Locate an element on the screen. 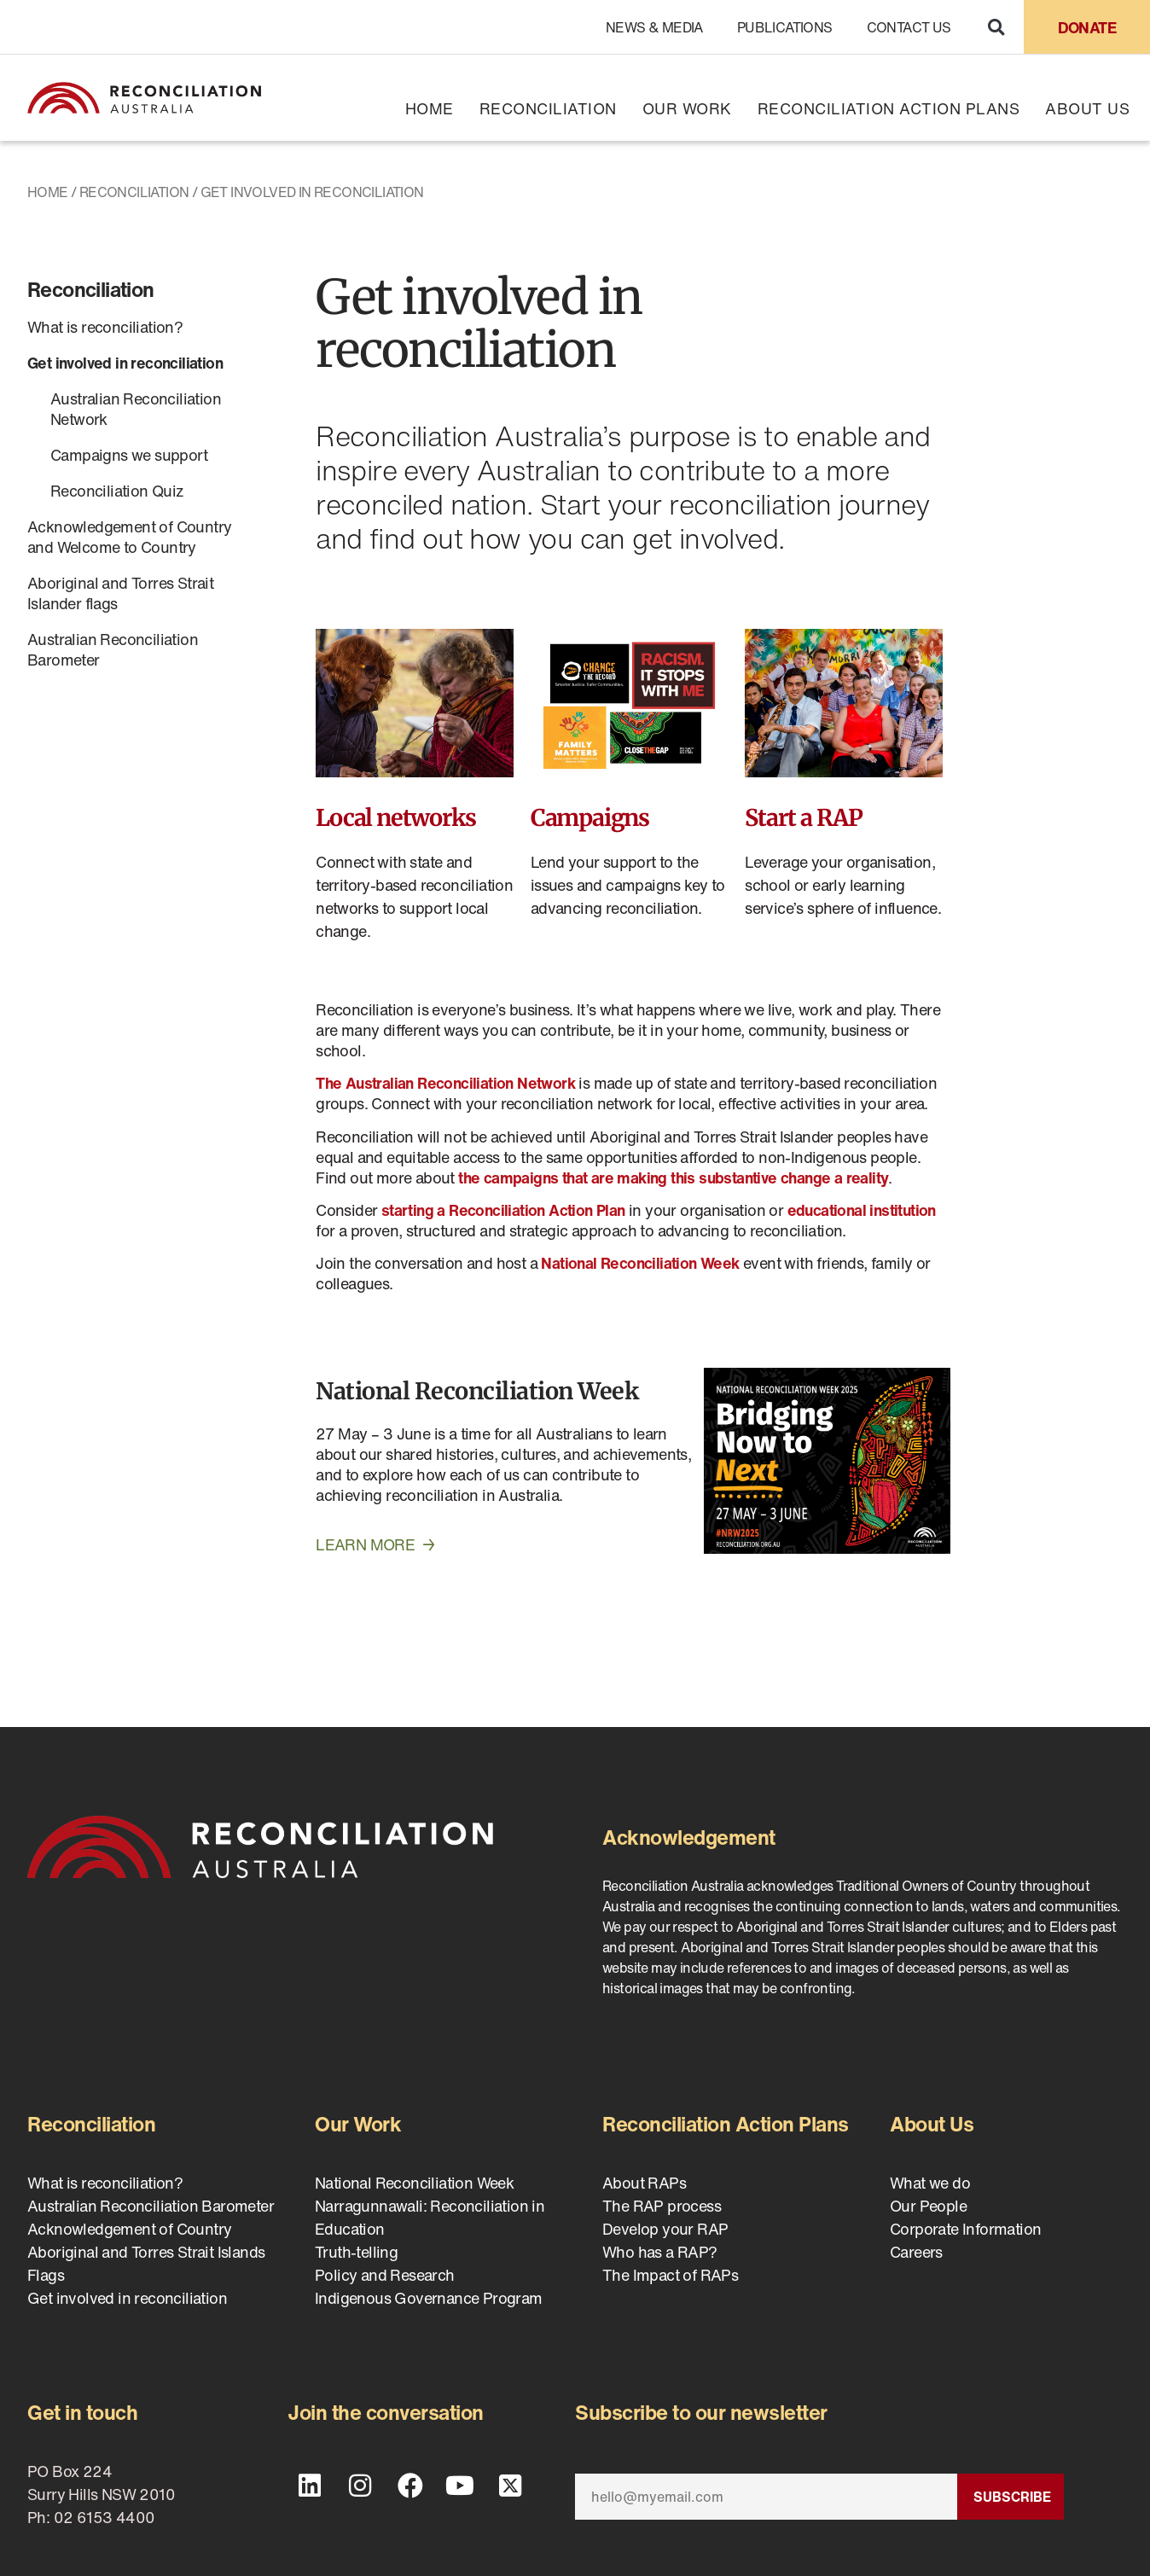 The height and width of the screenshot is (2576, 1150). Home is located at coordinates (429, 108).